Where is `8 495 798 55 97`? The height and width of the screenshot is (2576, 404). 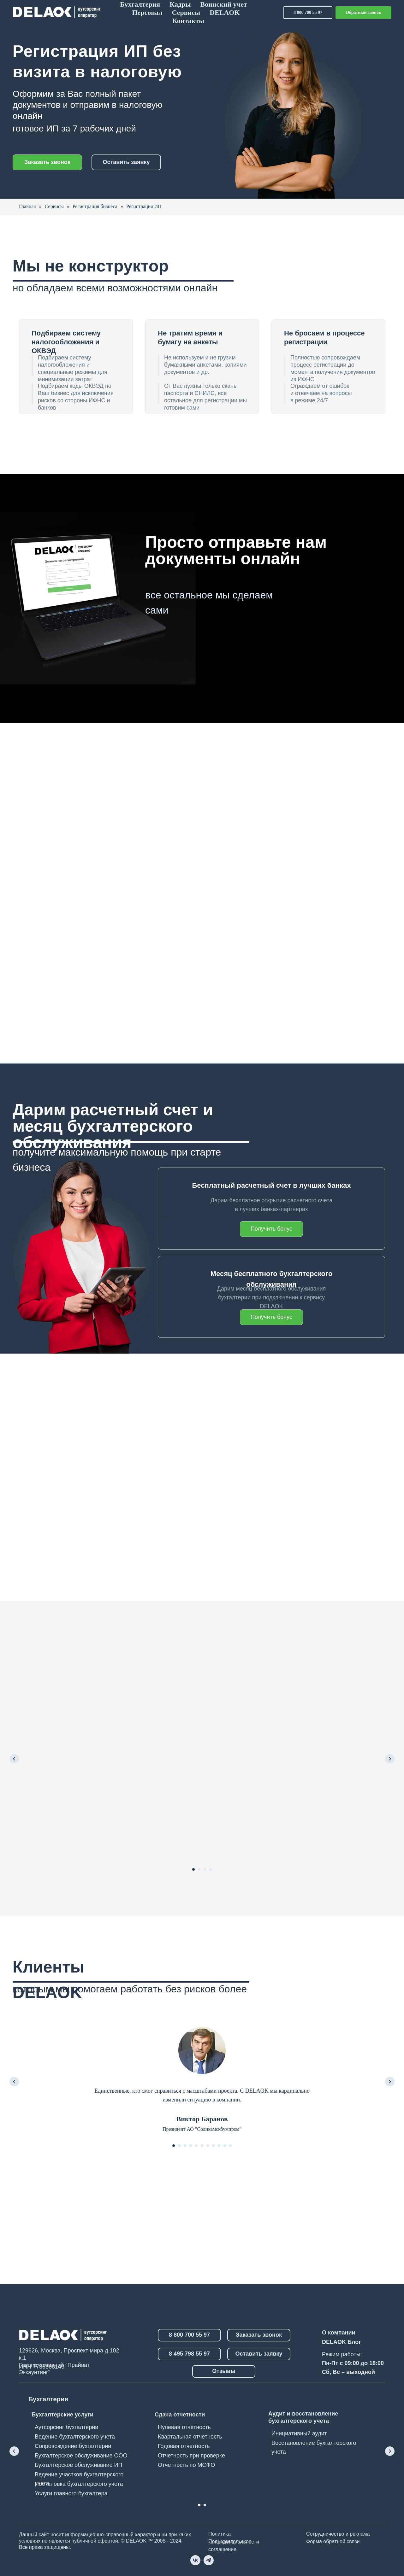 8 495 798 55 97 is located at coordinates (189, 2354).